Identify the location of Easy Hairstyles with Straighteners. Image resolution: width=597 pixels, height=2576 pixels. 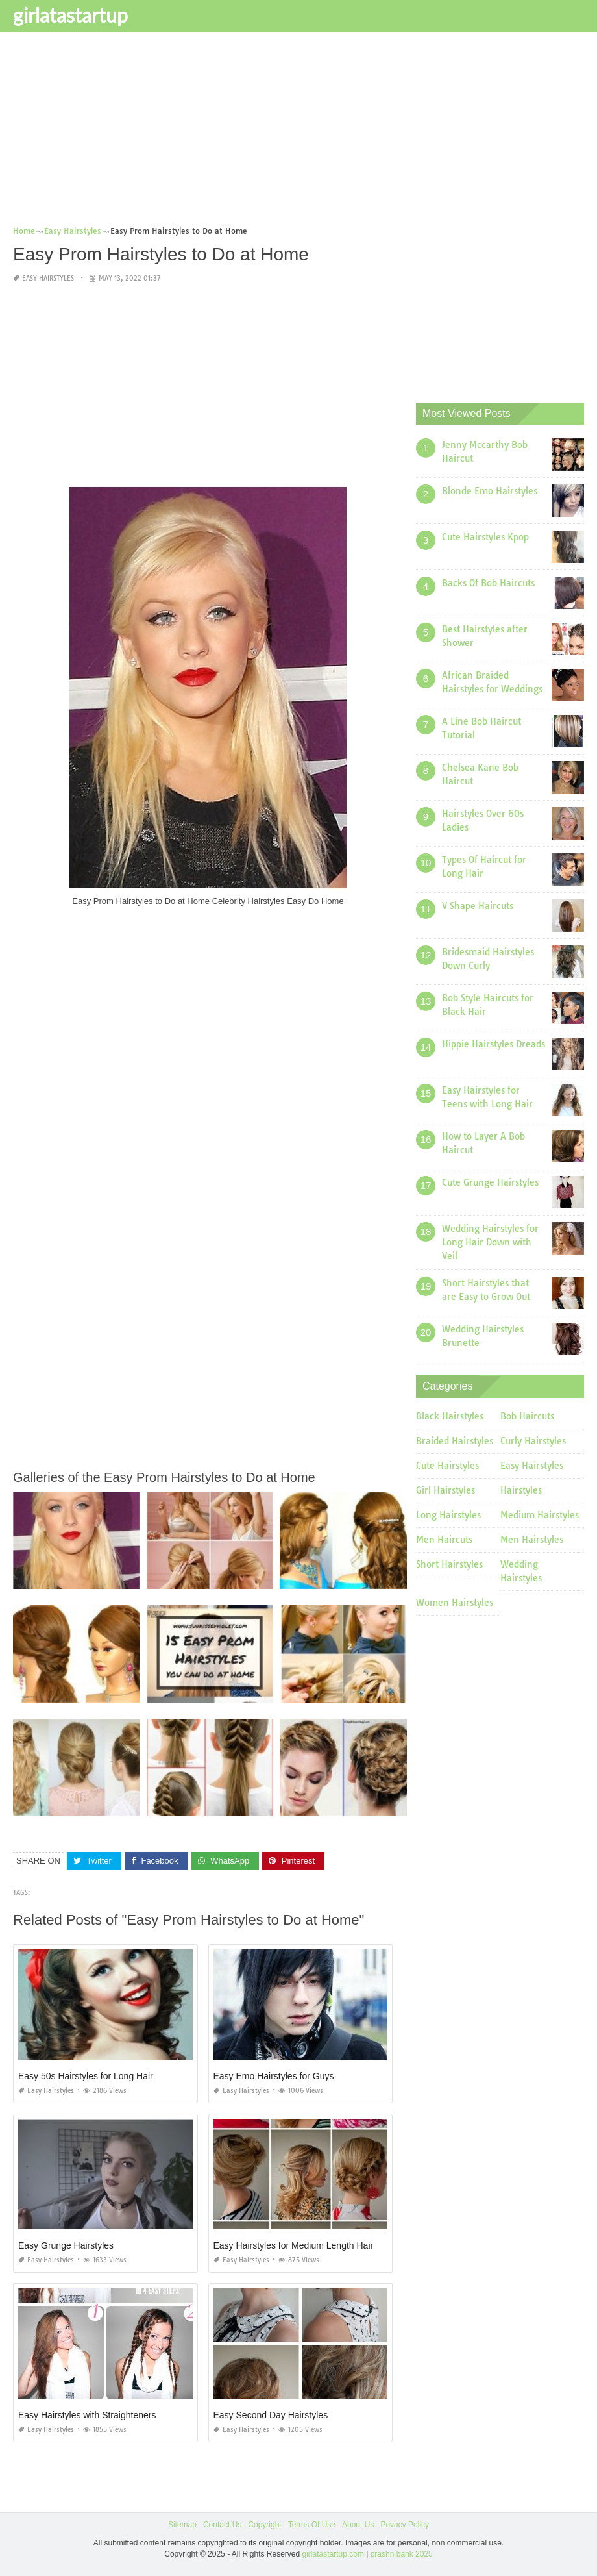
(87, 2415).